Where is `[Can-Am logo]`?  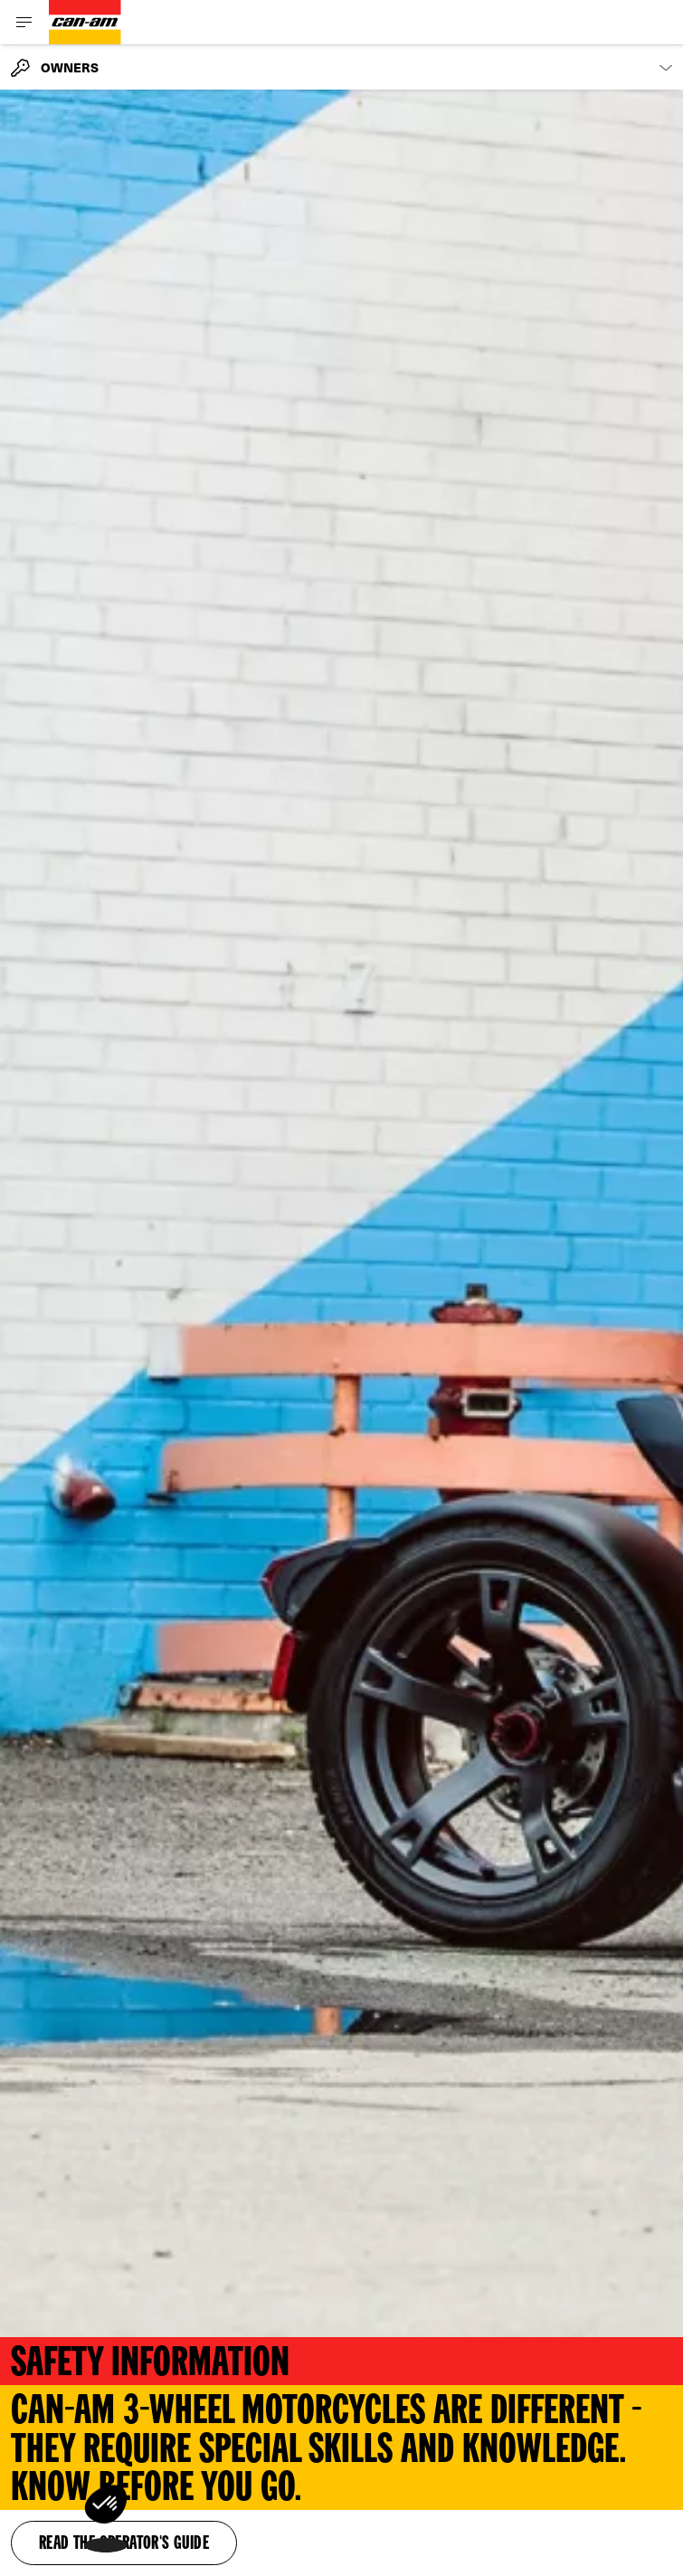
[Can-Am logo] is located at coordinates (85, 22).